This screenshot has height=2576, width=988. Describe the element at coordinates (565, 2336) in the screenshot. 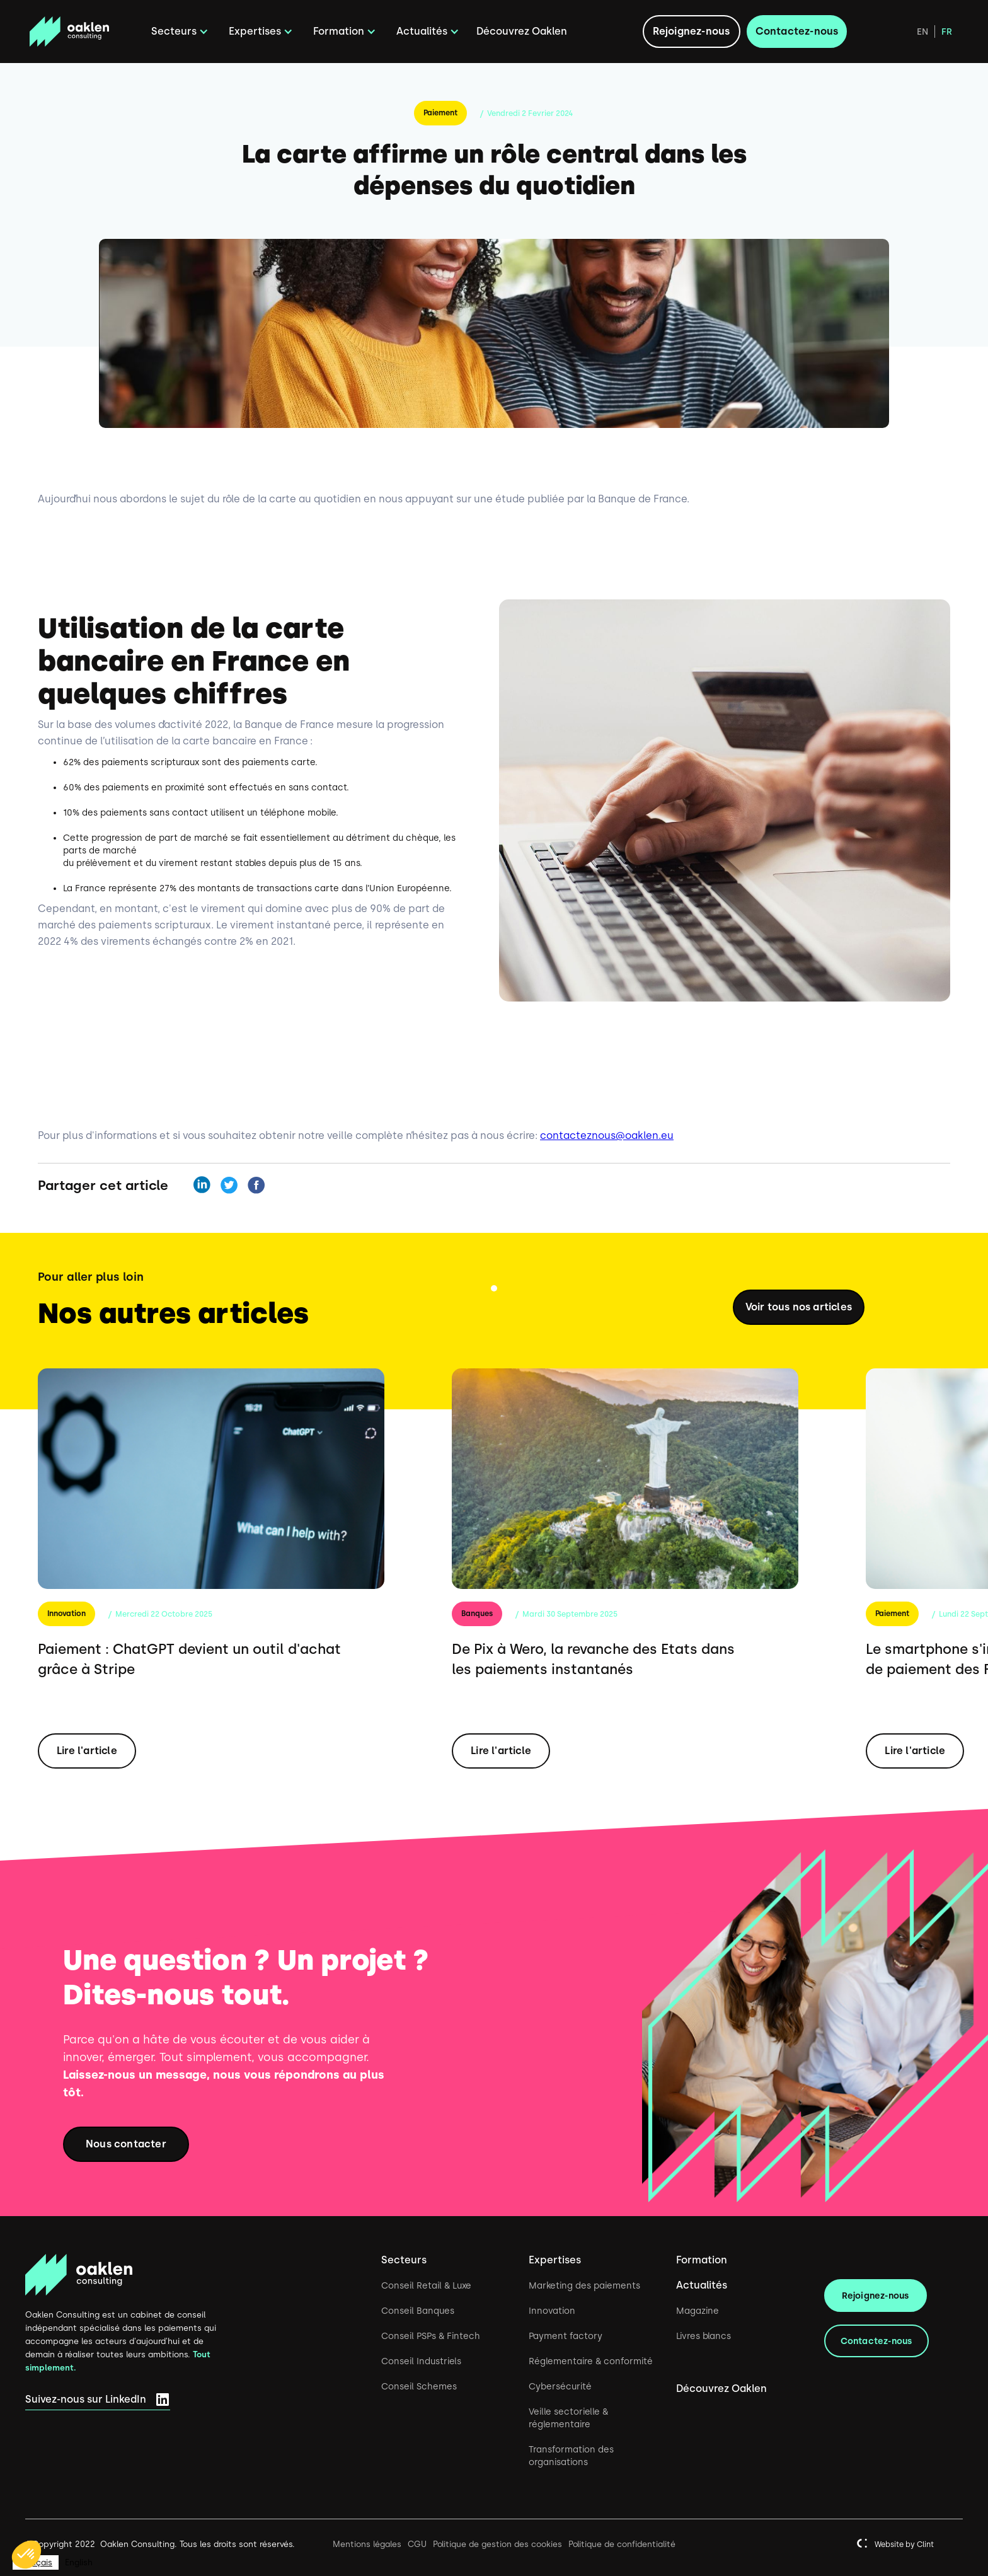

I see `Payment factory` at that location.